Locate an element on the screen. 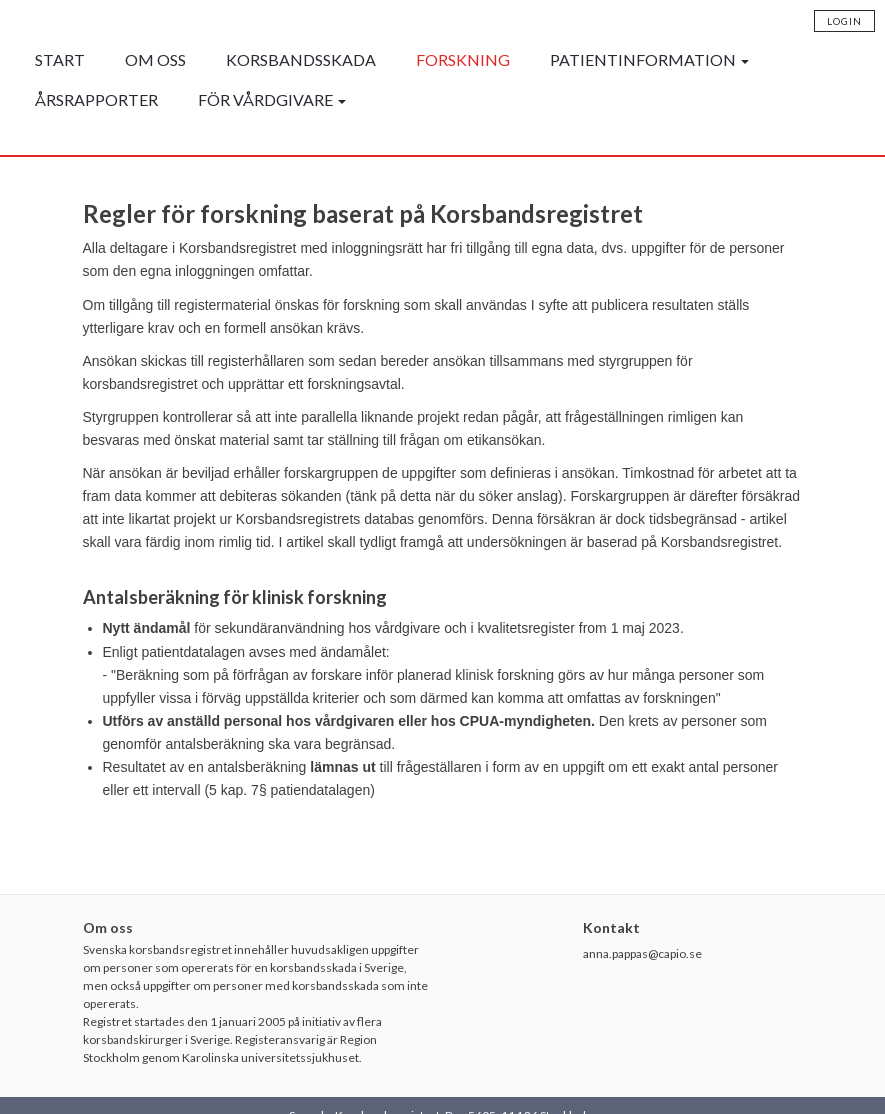 Image resolution: width=885 pixels, height=1114 pixels. För vårdgivare is located at coordinates (272, 99).